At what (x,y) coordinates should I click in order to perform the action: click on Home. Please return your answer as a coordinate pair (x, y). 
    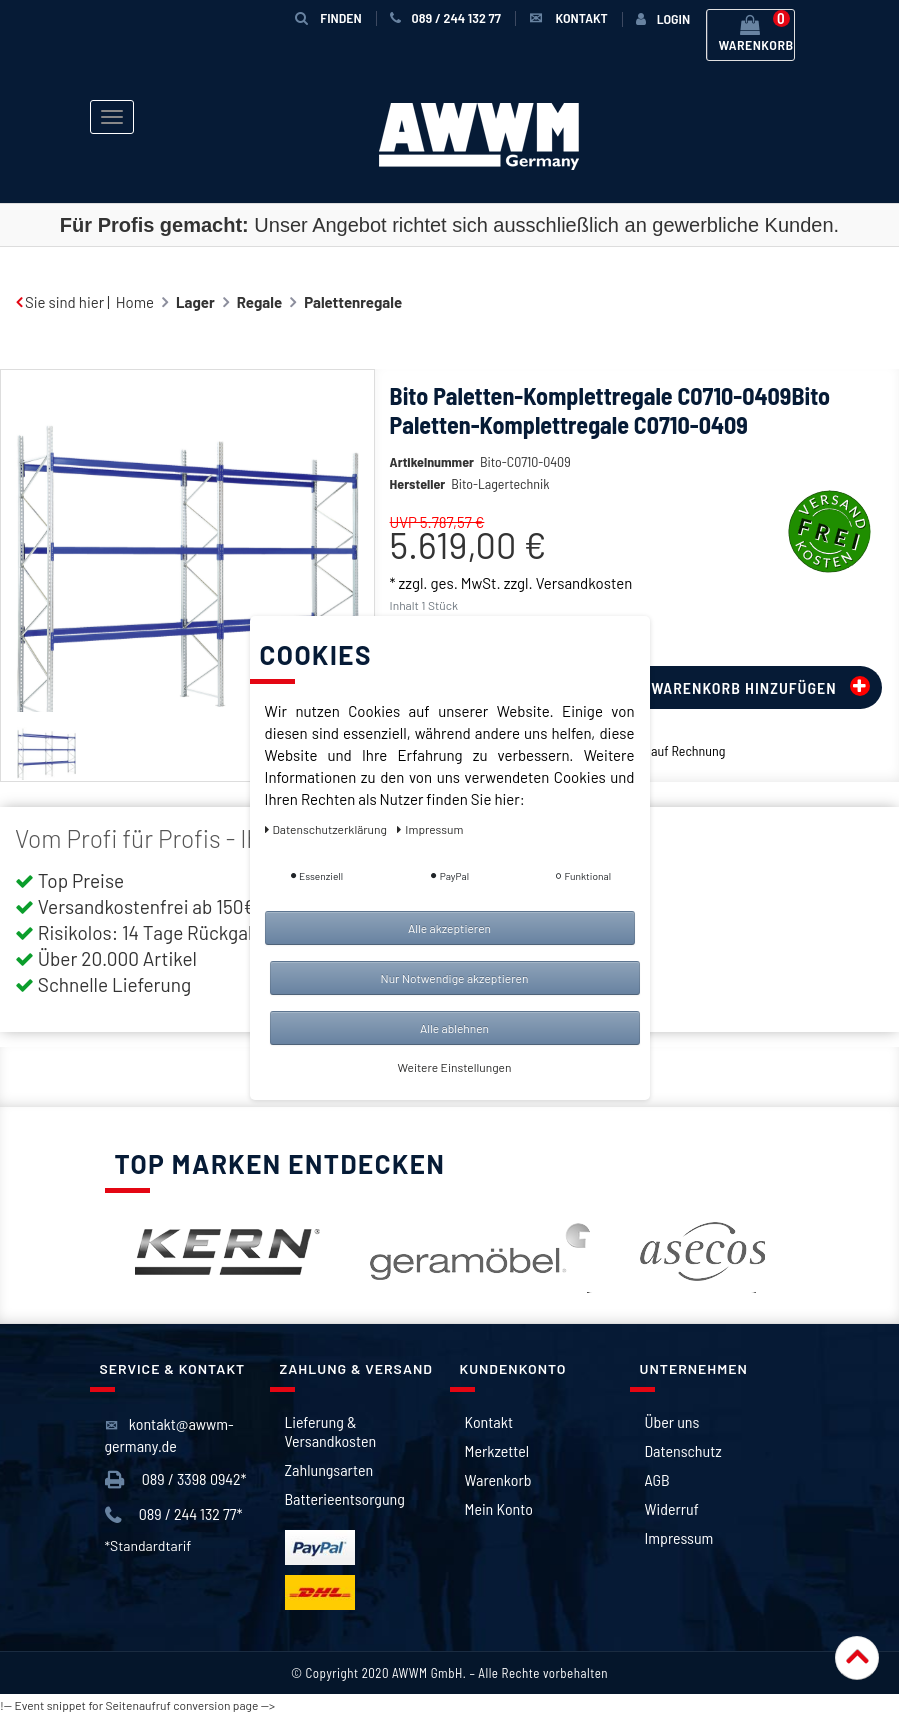
    Looking at the image, I should click on (135, 302).